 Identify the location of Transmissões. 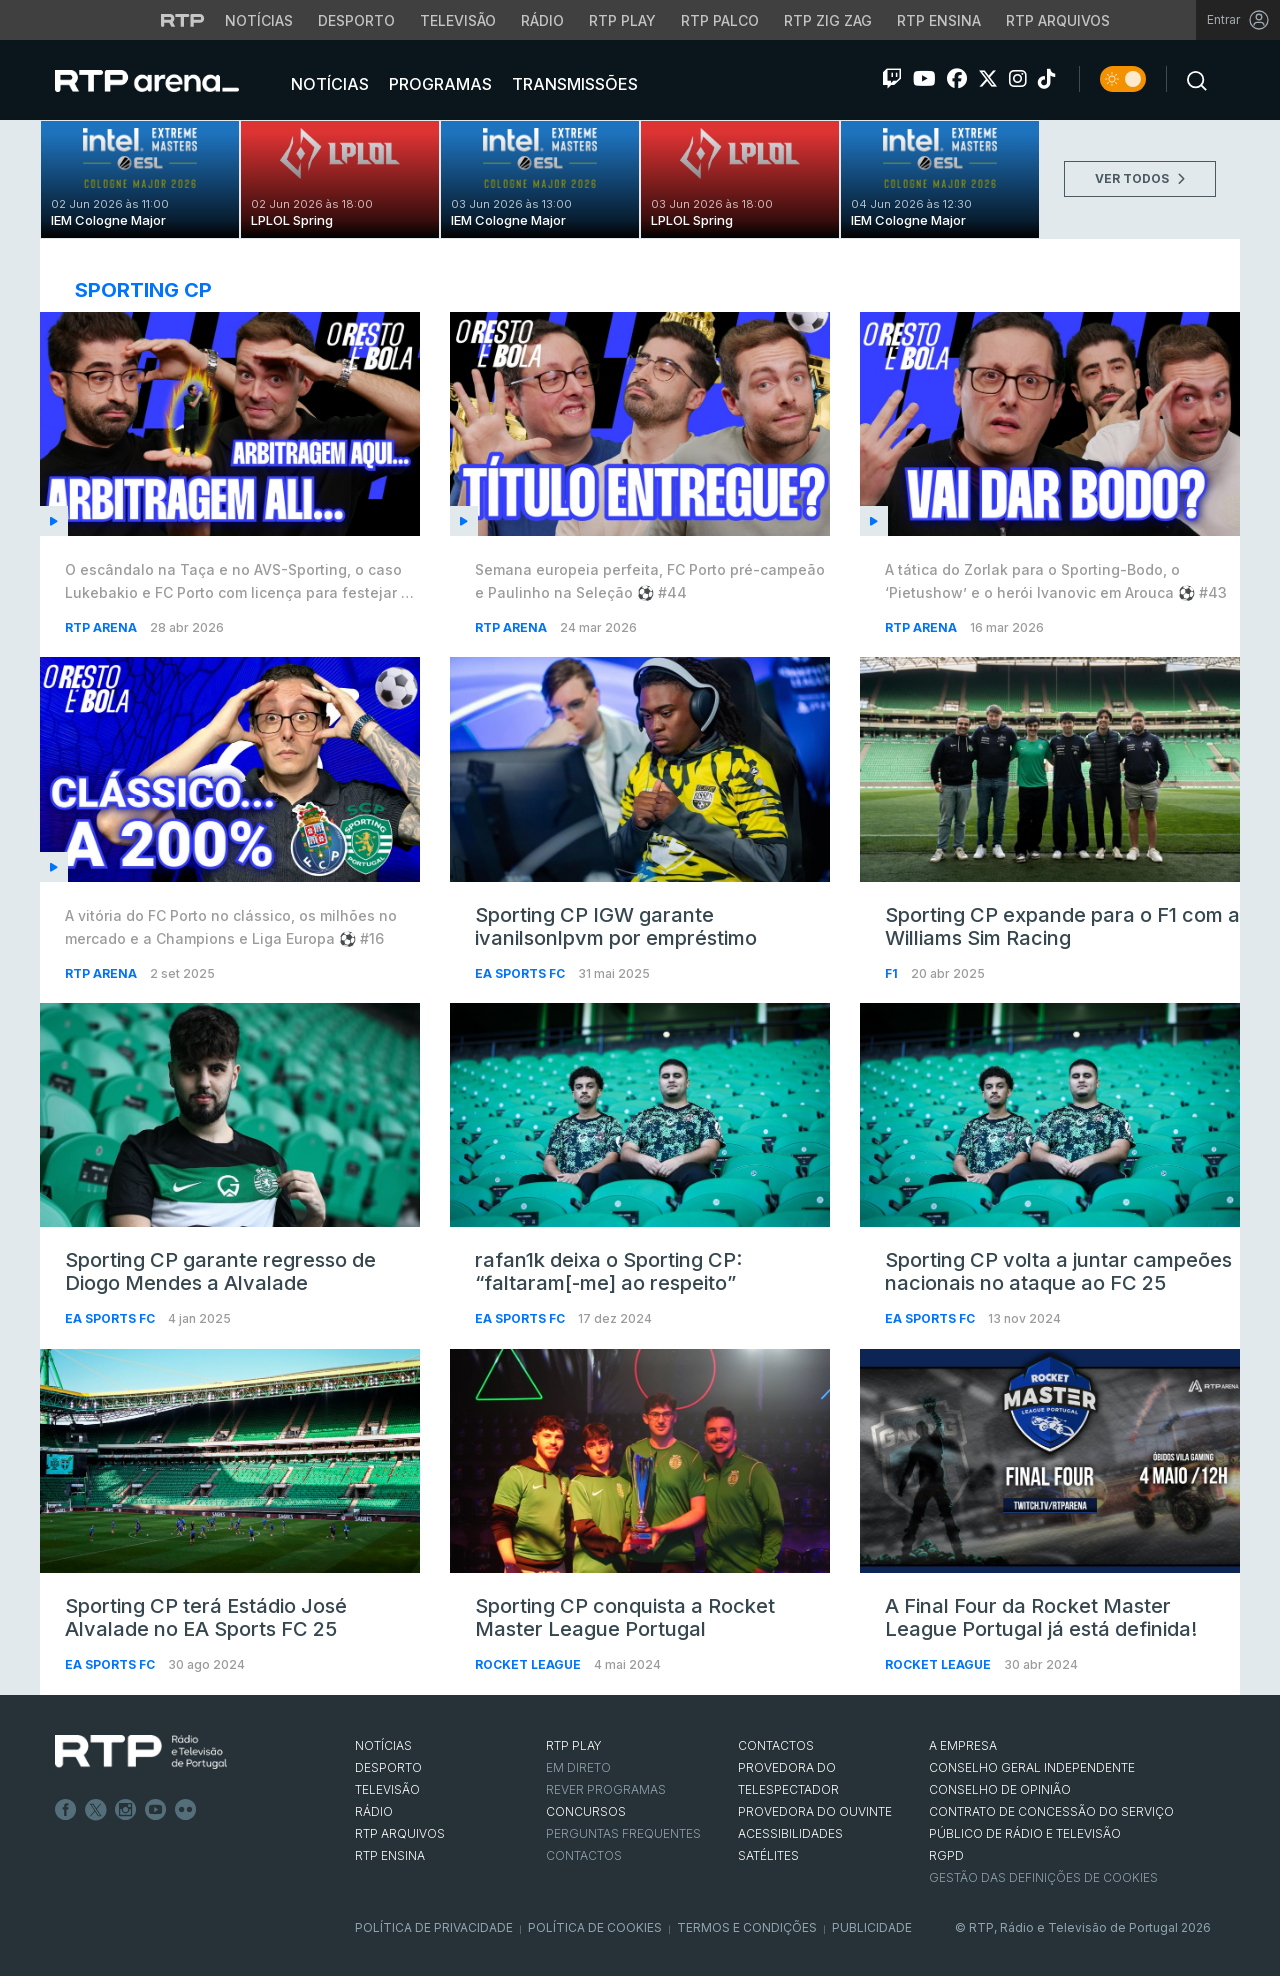
(573, 84).